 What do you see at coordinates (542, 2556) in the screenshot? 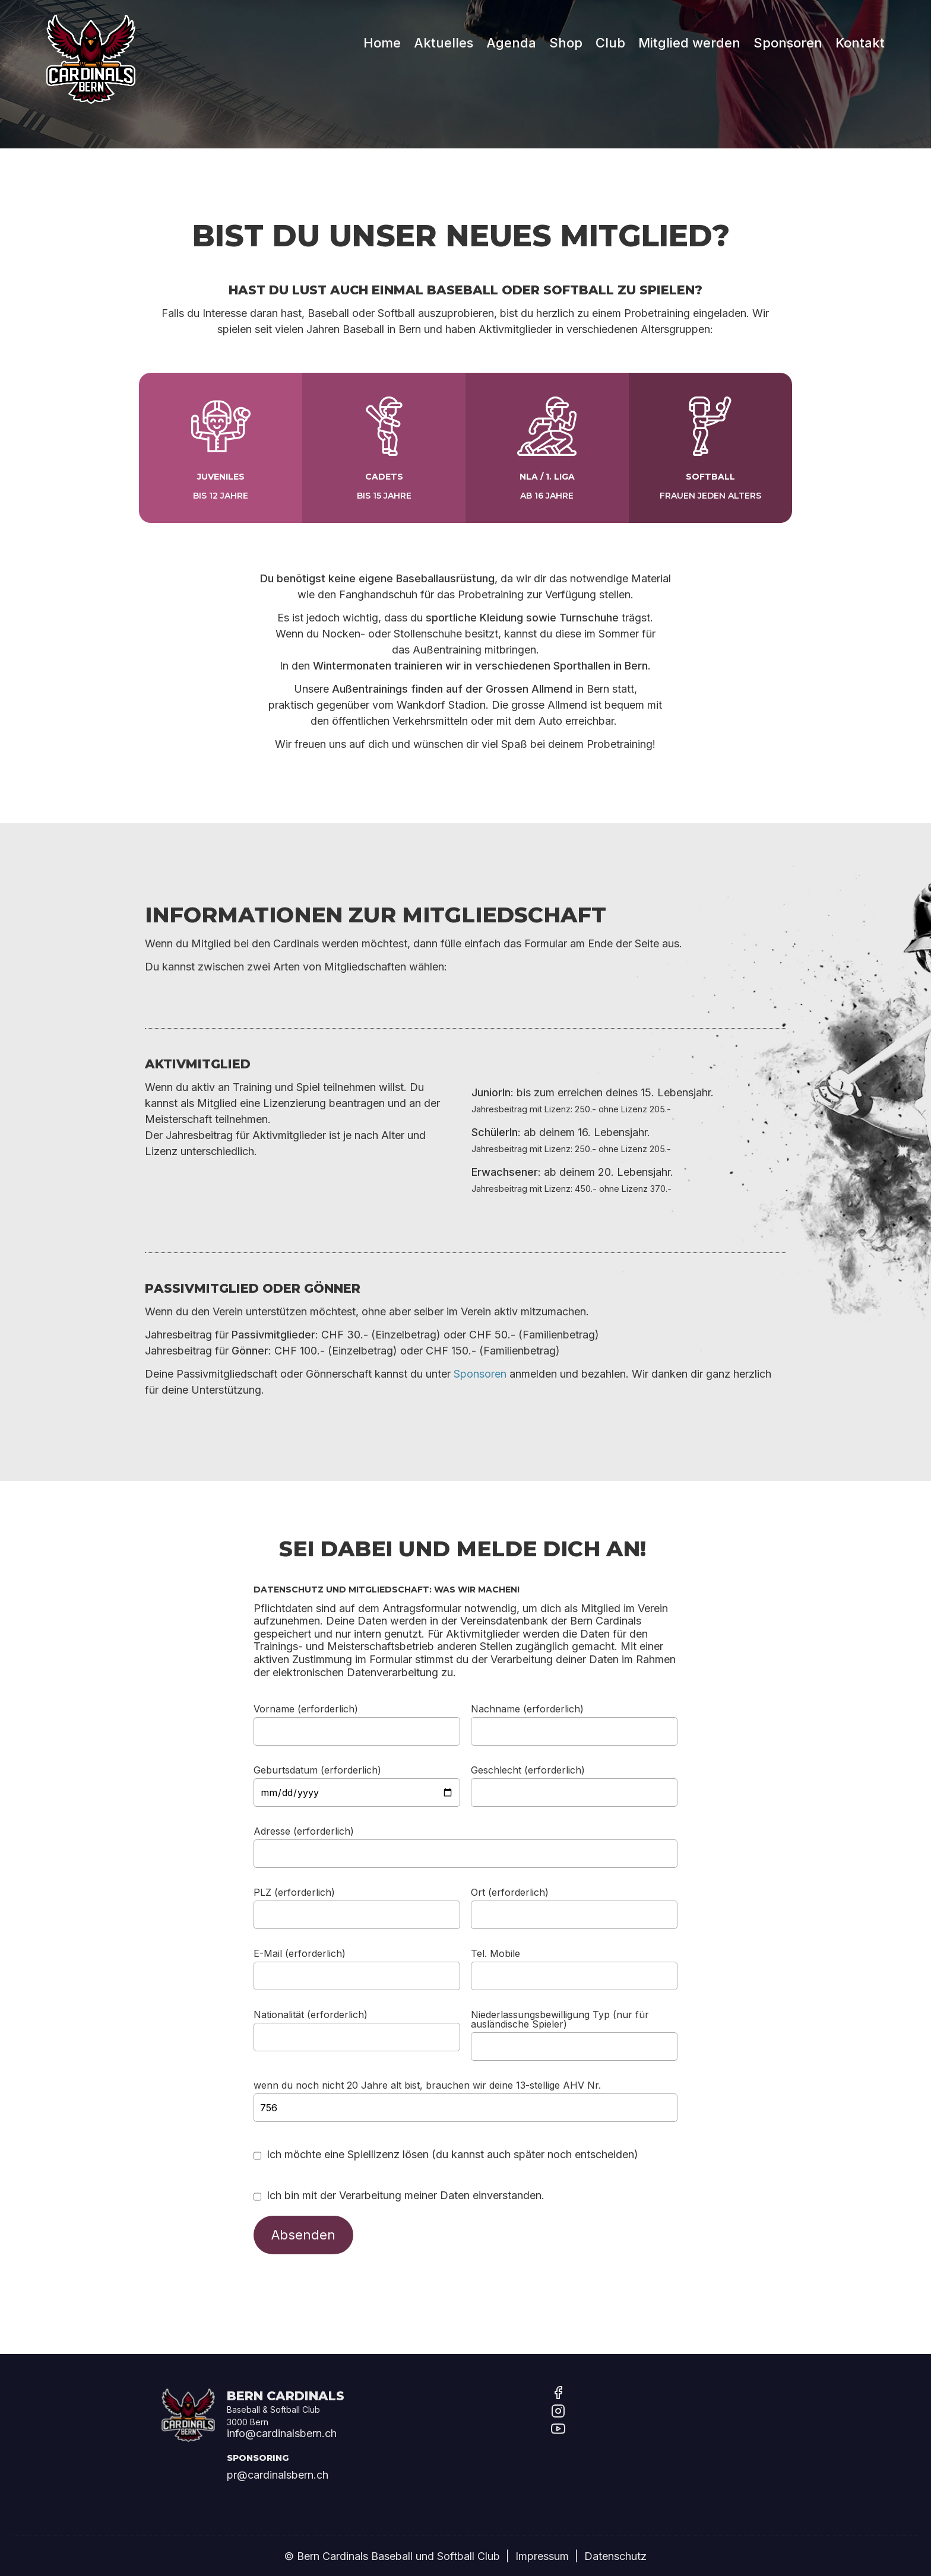
I see `Impressum` at bounding box center [542, 2556].